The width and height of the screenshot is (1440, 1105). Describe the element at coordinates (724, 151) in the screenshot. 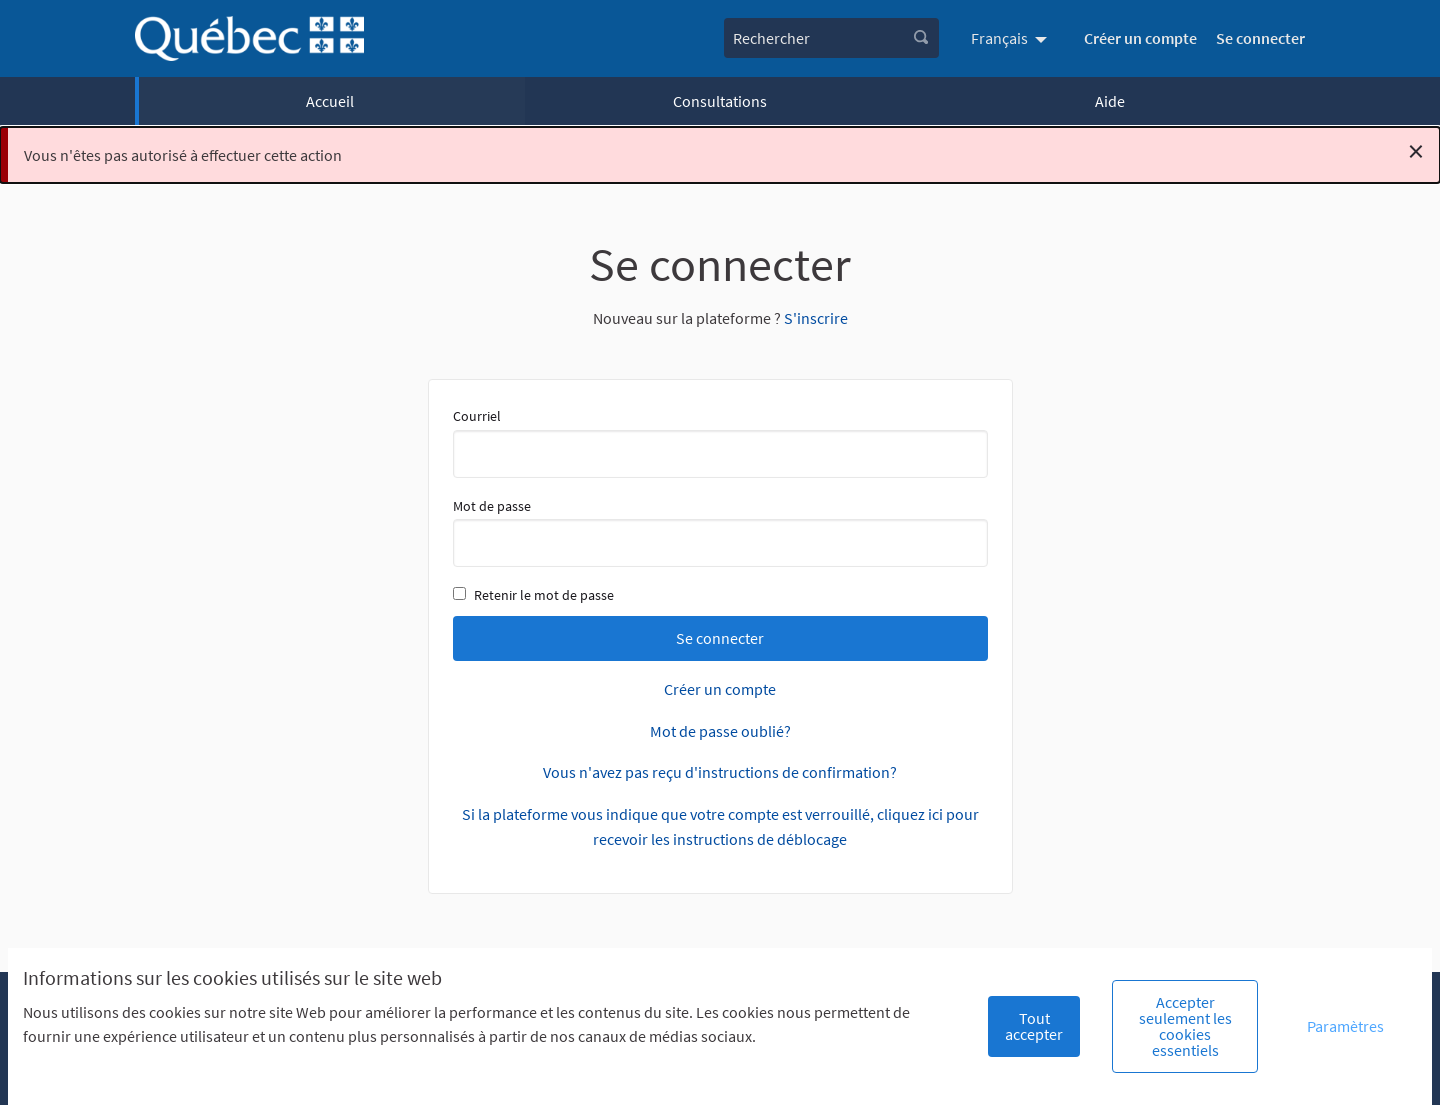

I see `Vous n'êtes pas autorisé à effectuer cette action [alert]` at that location.